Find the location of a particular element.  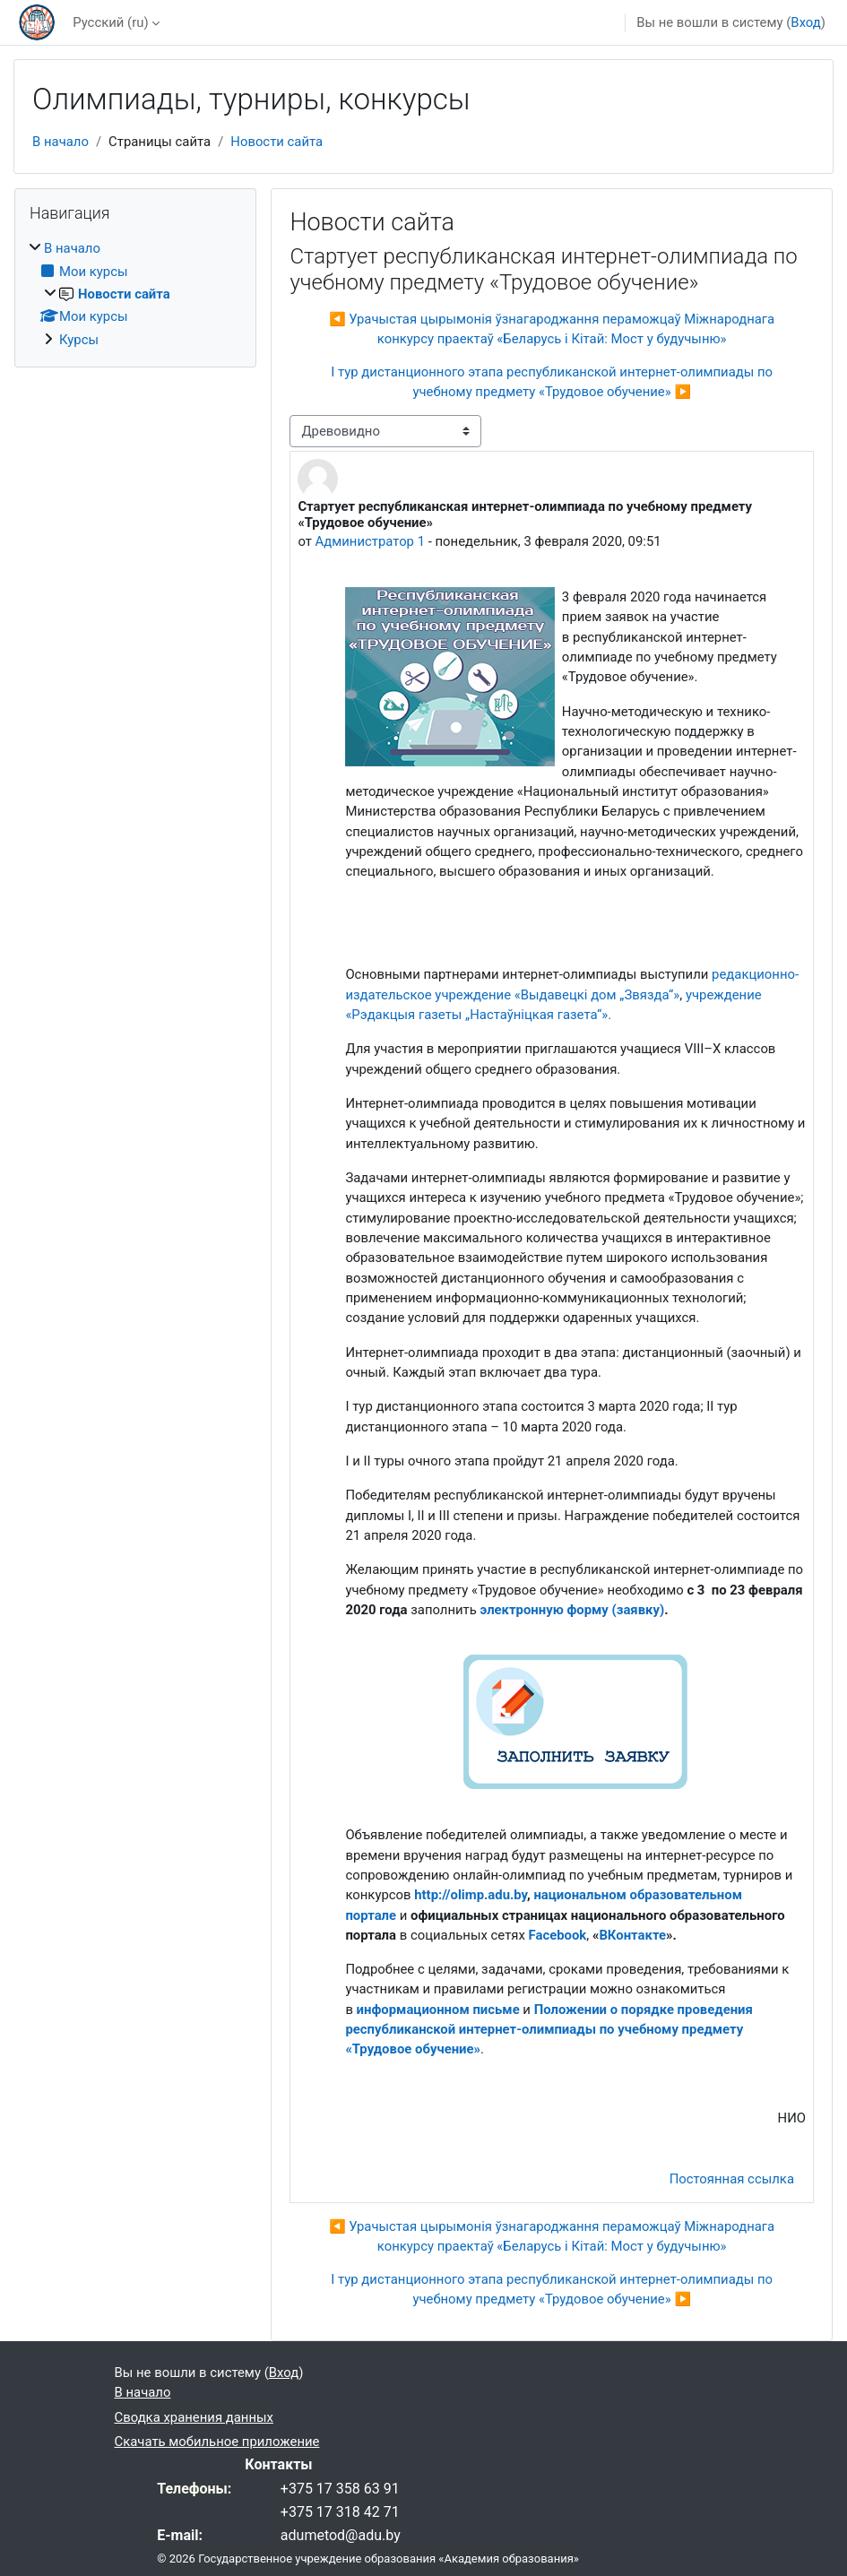

Постоянная ссылка [menuitem] is located at coordinates (732, 2179).